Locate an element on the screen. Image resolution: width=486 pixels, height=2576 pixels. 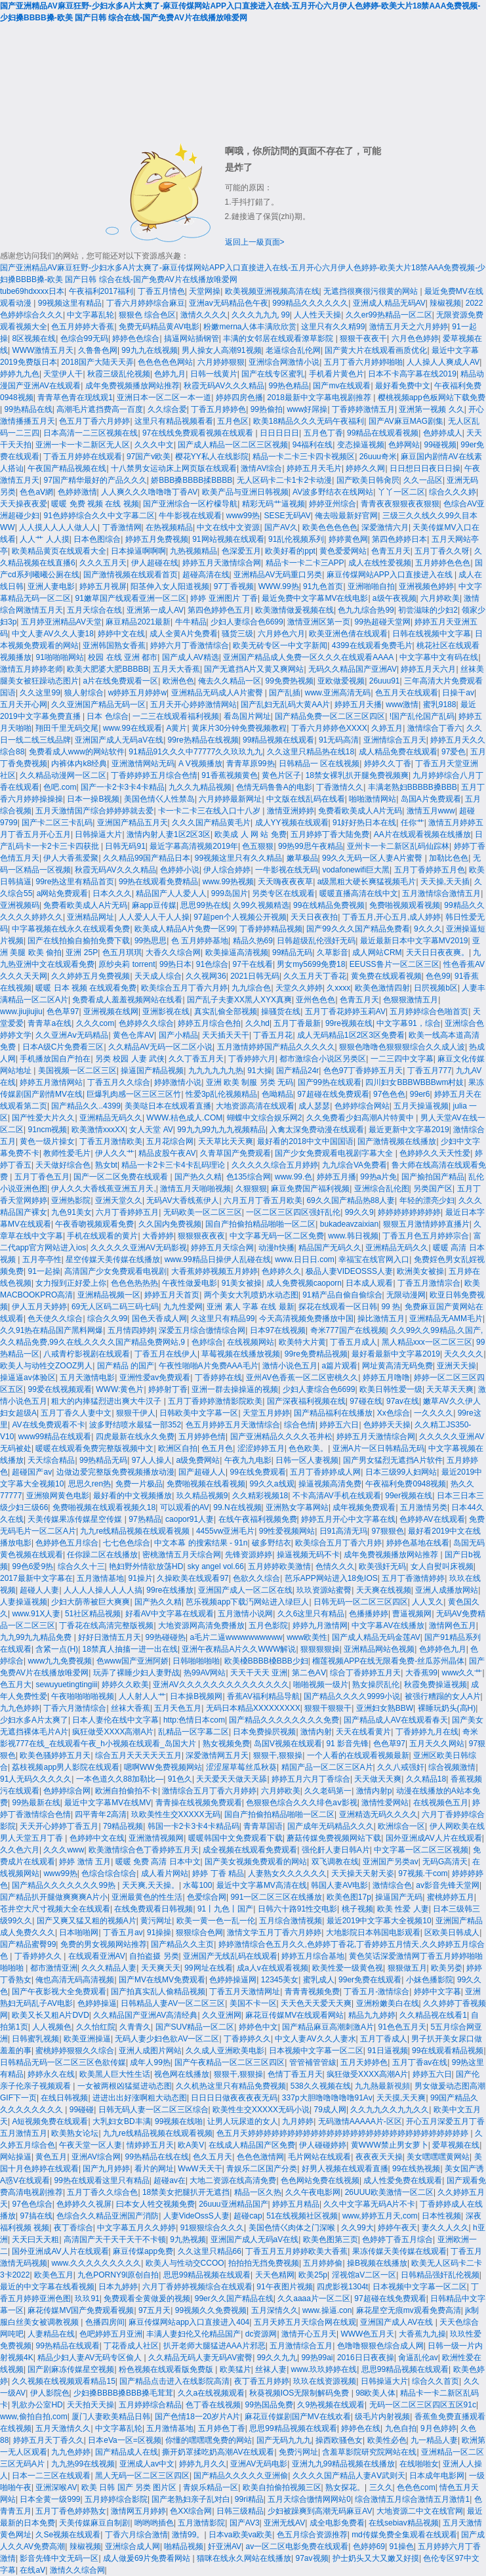
中文字幕中文有码在线 is located at coordinates (438, 657).